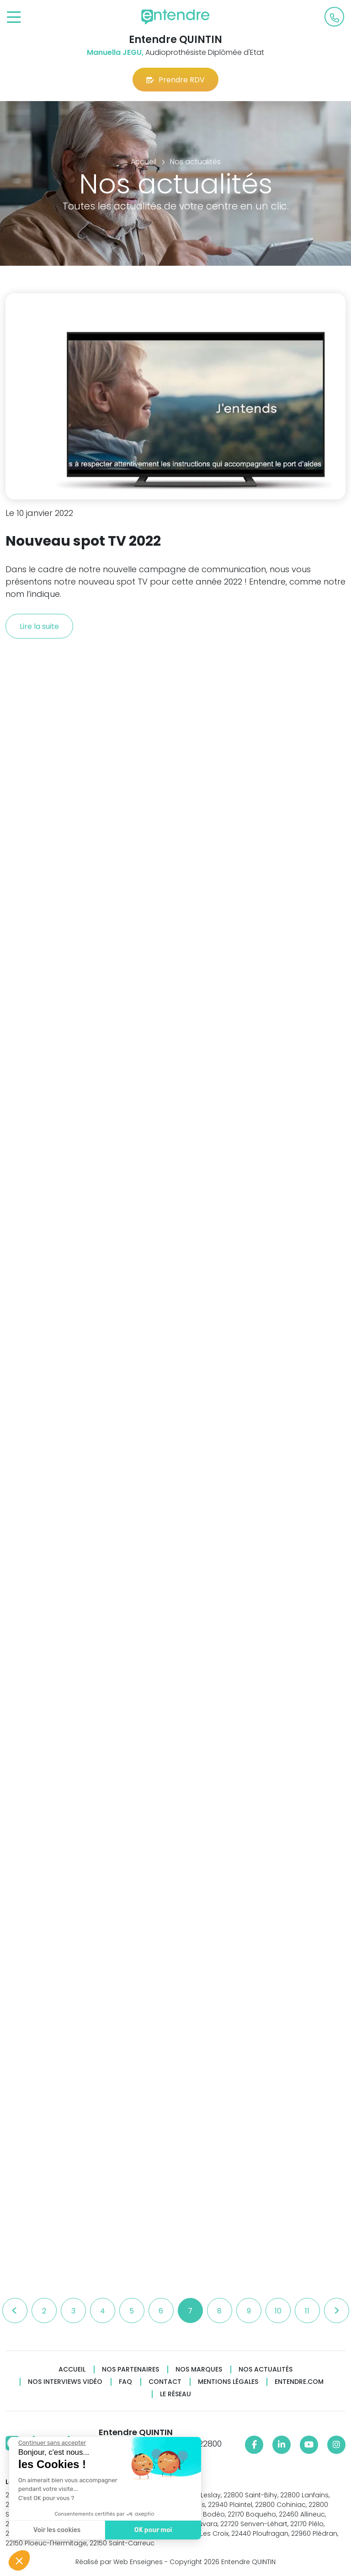 The width and height of the screenshot is (351, 2576). I want to click on Entendre.com, so click(299, 2382).